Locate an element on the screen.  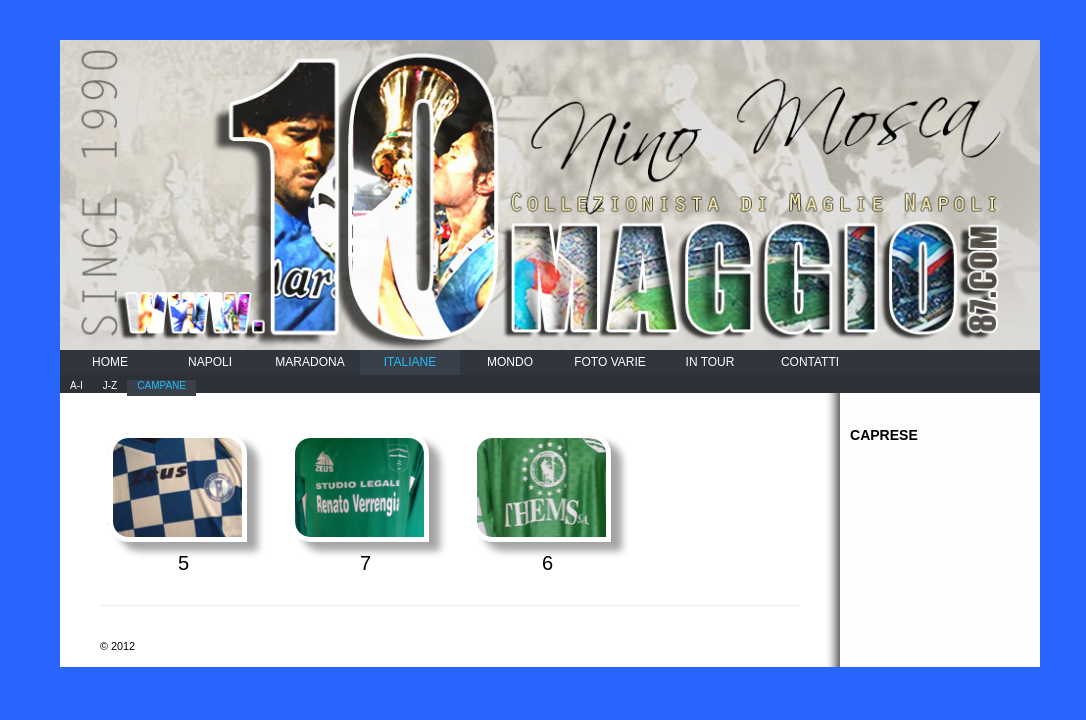
A-I is located at coordinates (76, 385).